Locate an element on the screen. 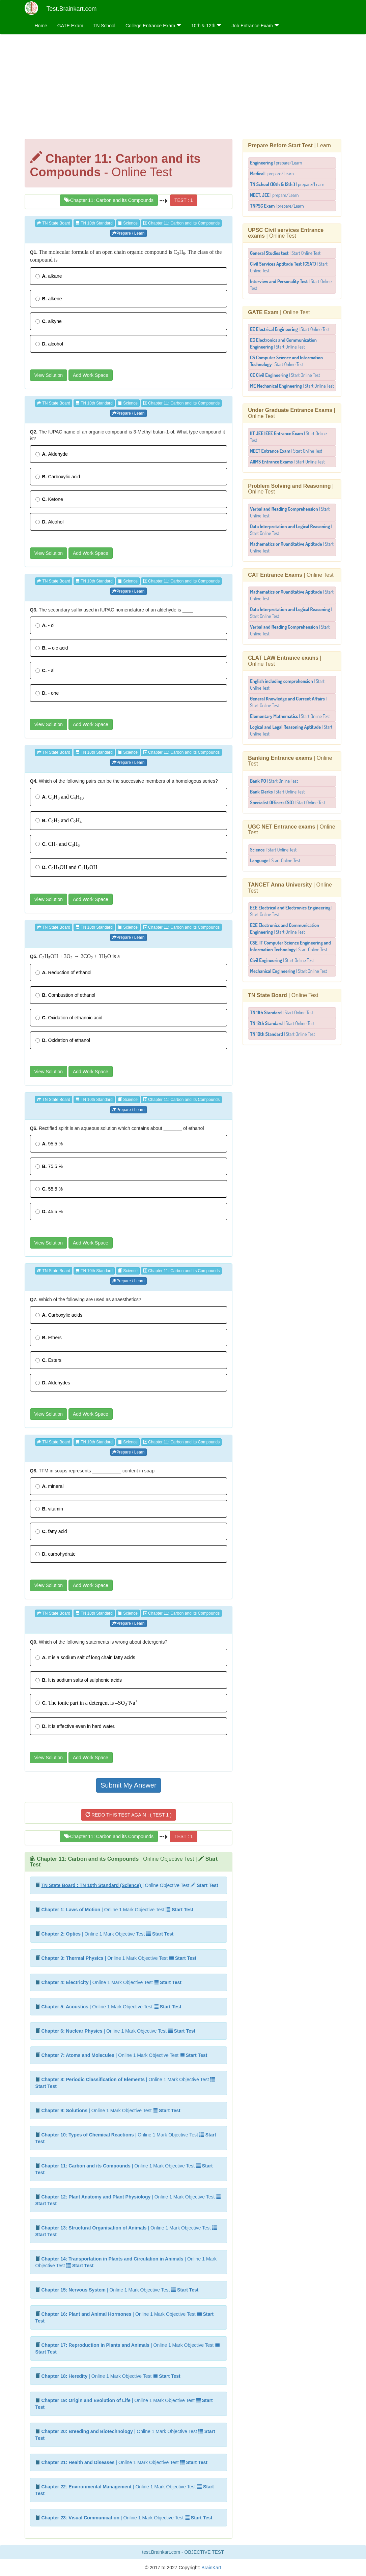 The height and width of the screenshot is (2576, 366). Oxidation of ethanoic acid is located at coordinates (69, 1017).